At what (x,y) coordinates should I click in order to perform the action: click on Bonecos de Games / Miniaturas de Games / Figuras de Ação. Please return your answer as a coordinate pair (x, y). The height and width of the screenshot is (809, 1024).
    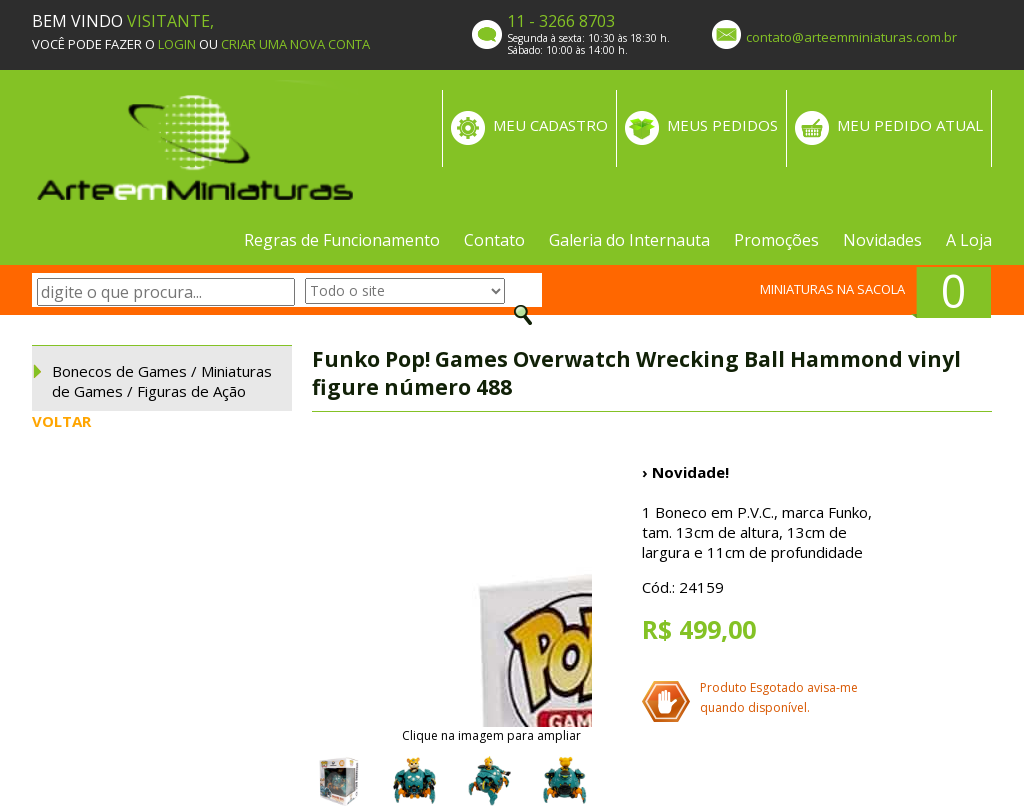
    Looking at the image, I should click on (162, 381).